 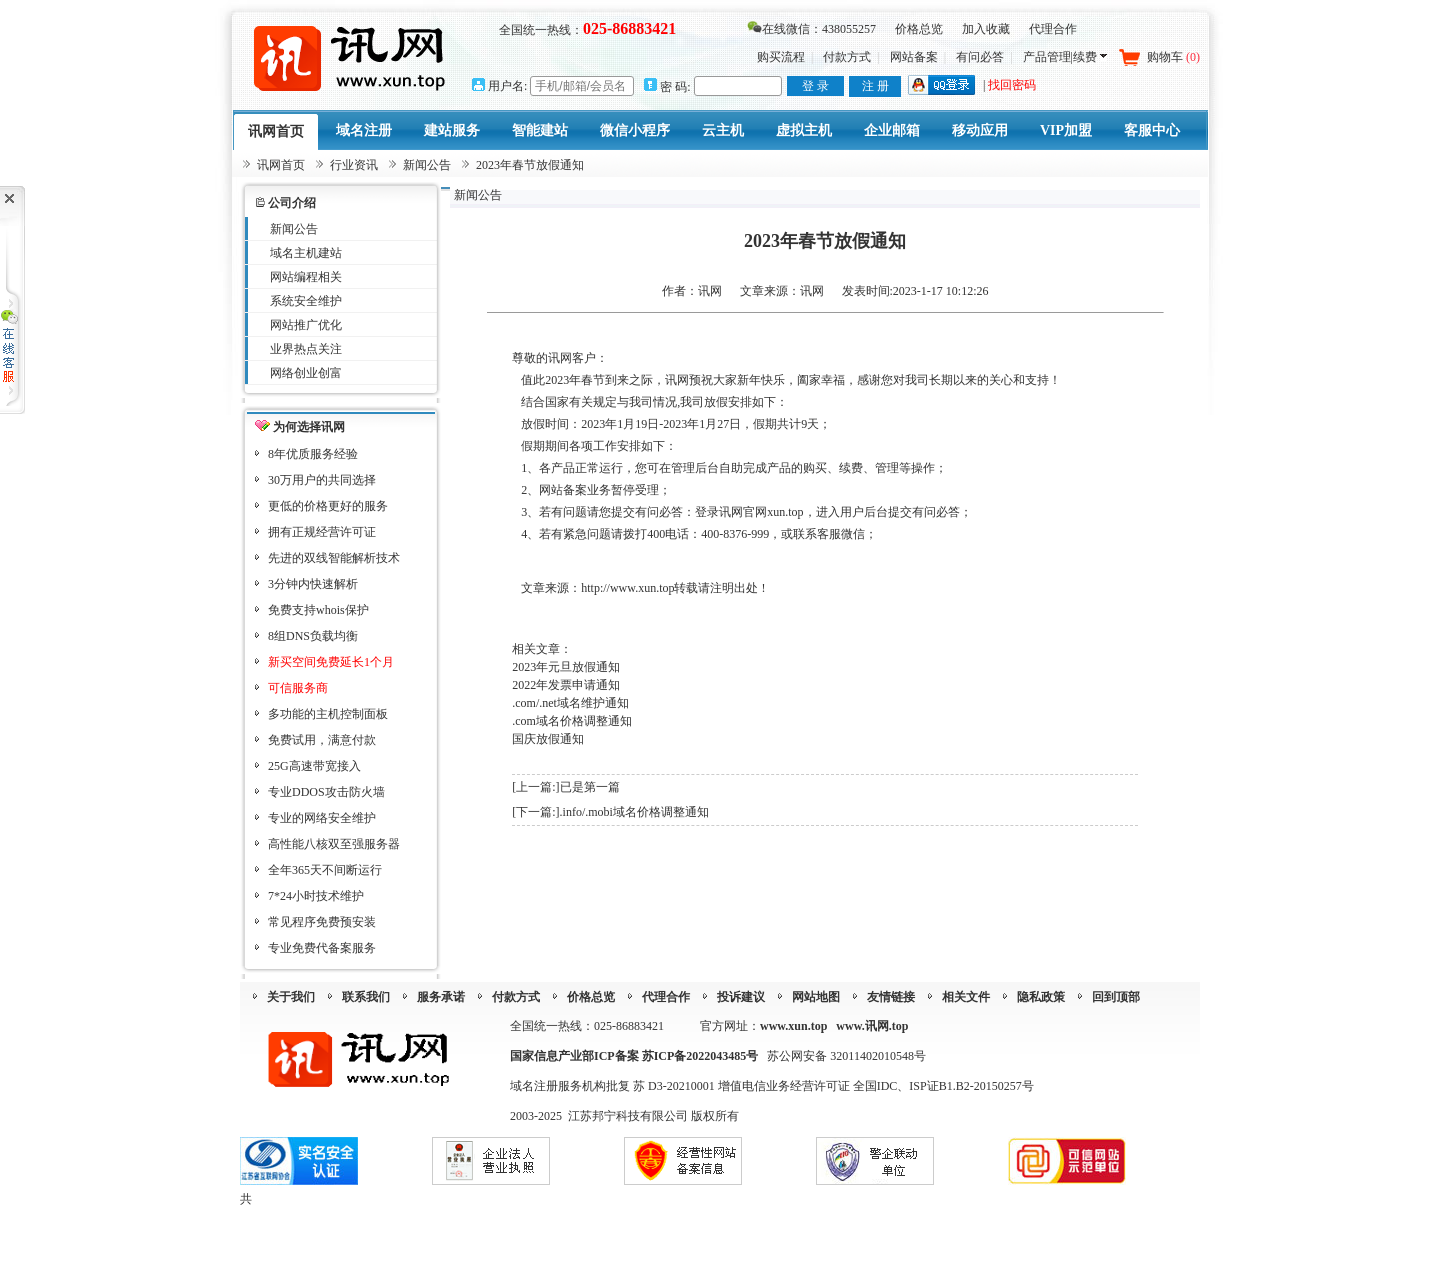 What do you see at coordinates (291, 997) in the screenshot?
I see `关于我们` at bounding box center [291, 997].